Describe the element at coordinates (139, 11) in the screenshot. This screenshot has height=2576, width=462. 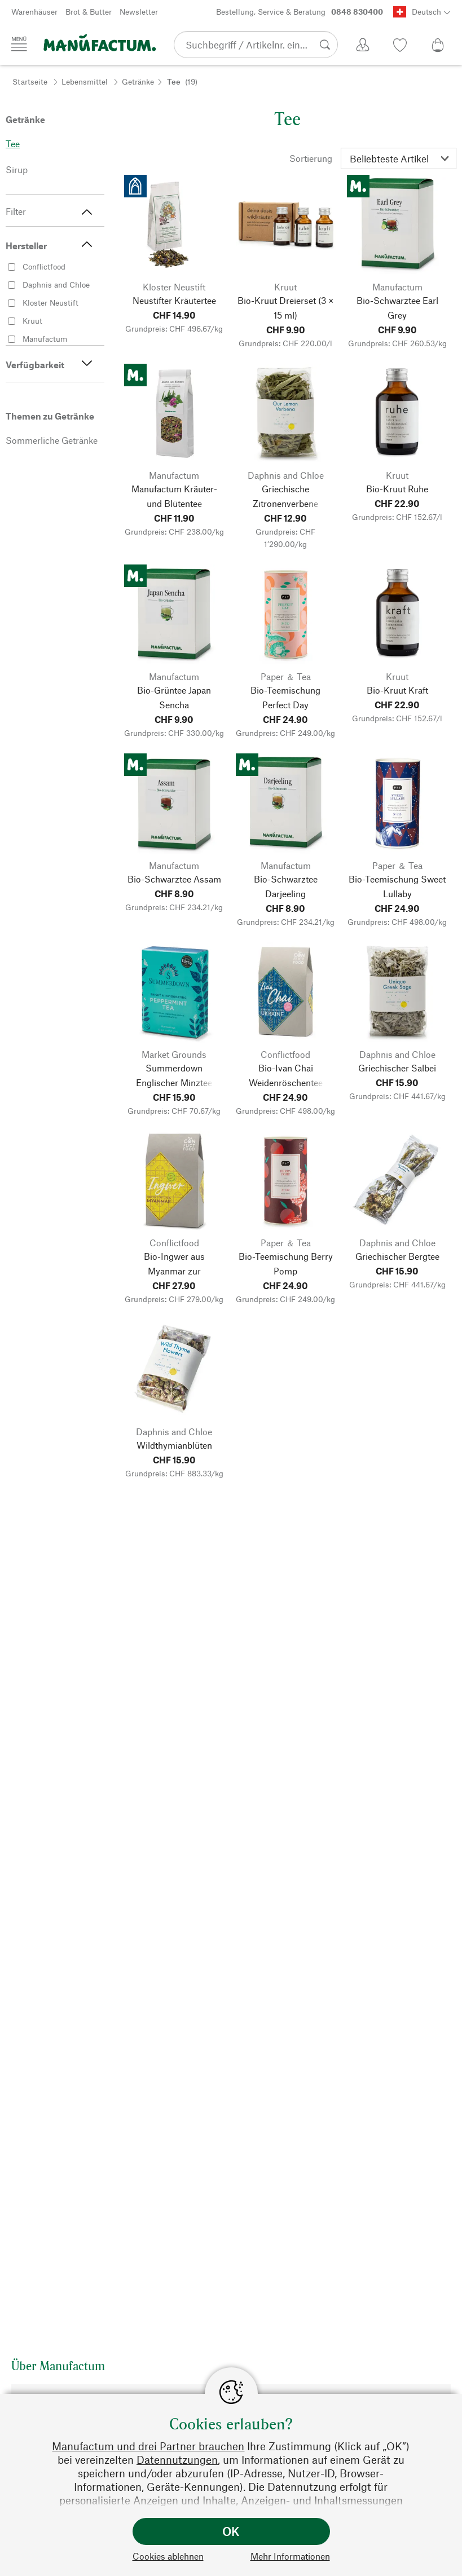
I see `Newsletter` at that location.